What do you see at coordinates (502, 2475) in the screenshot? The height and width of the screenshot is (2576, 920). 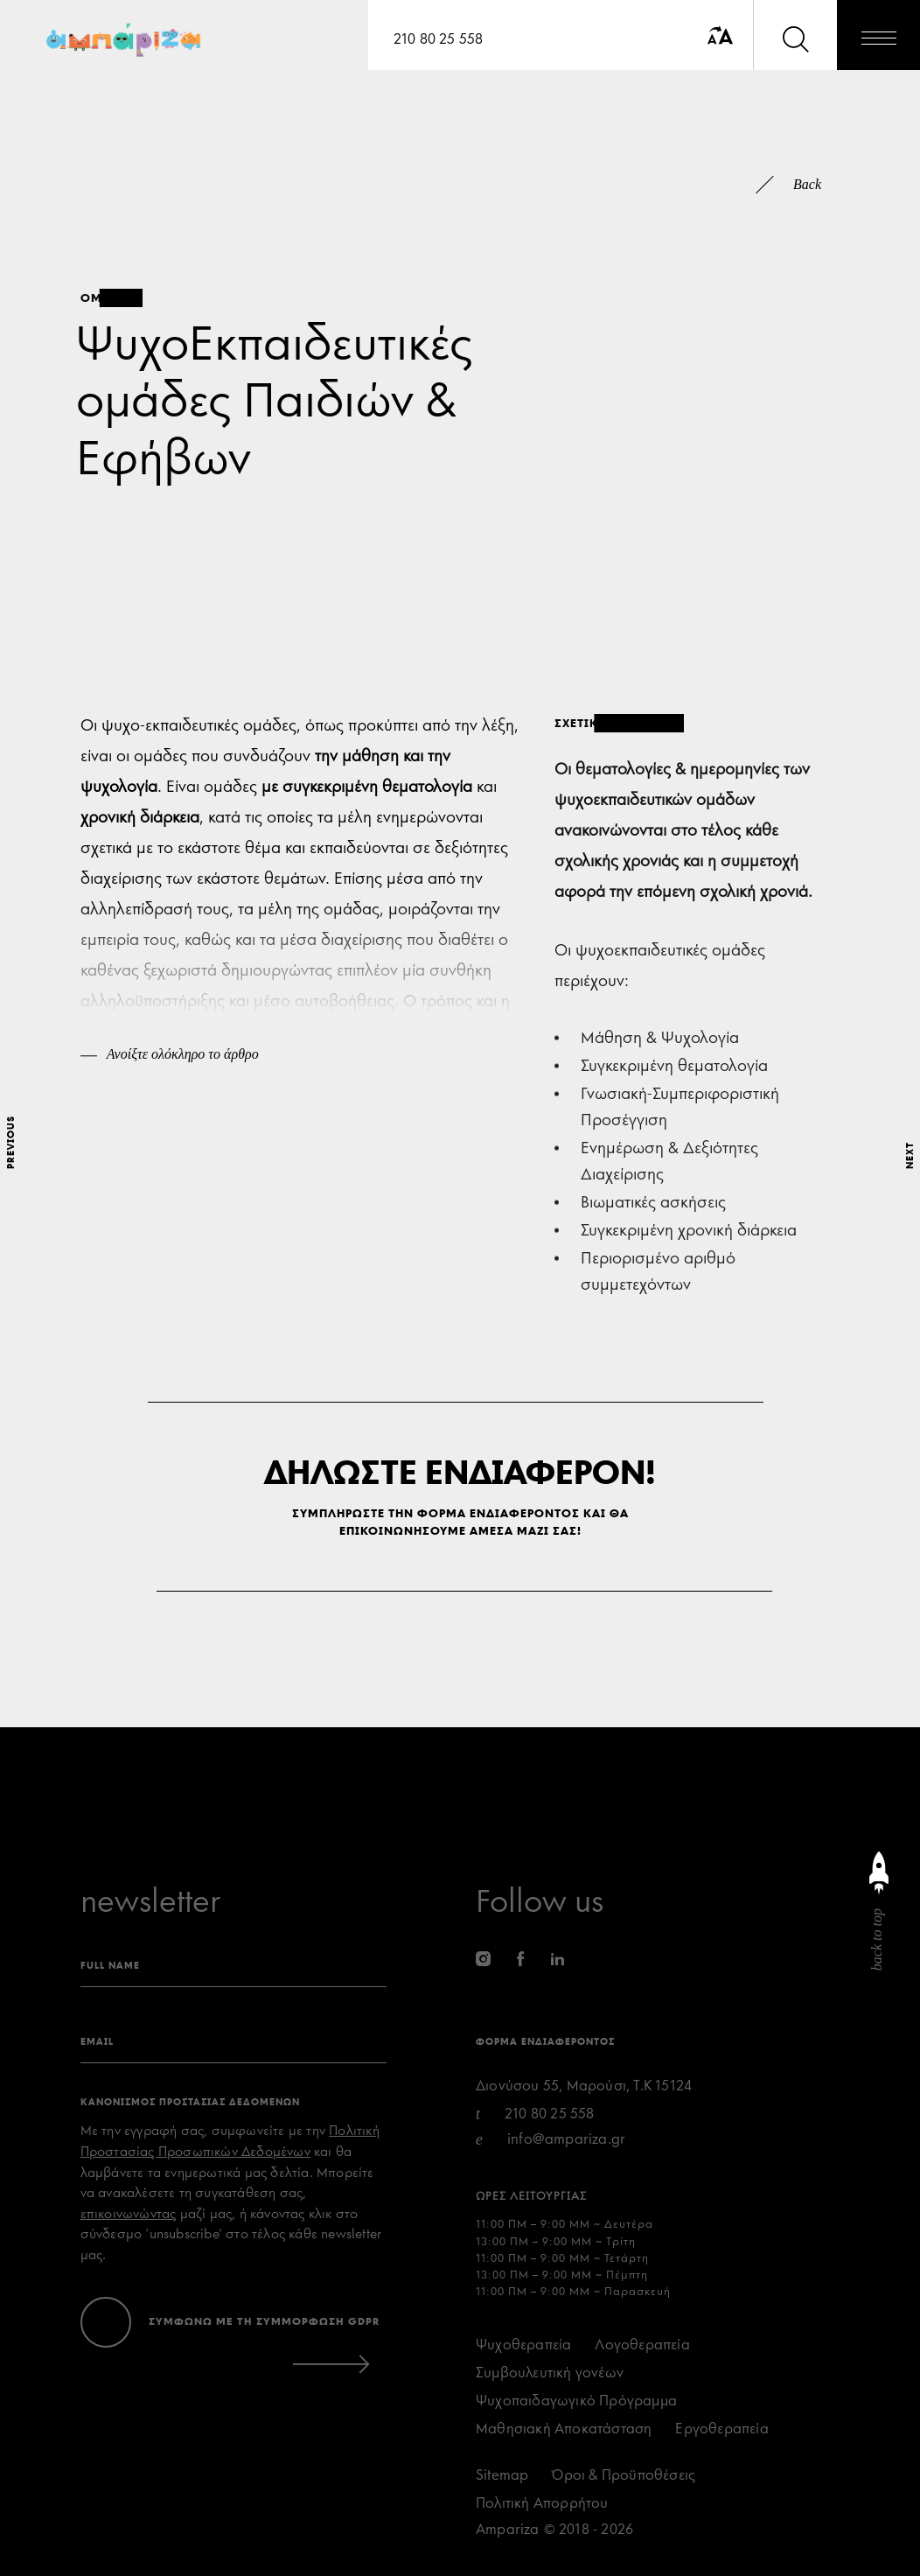 I see `Sitemap` at bounding box center [502, 2475].